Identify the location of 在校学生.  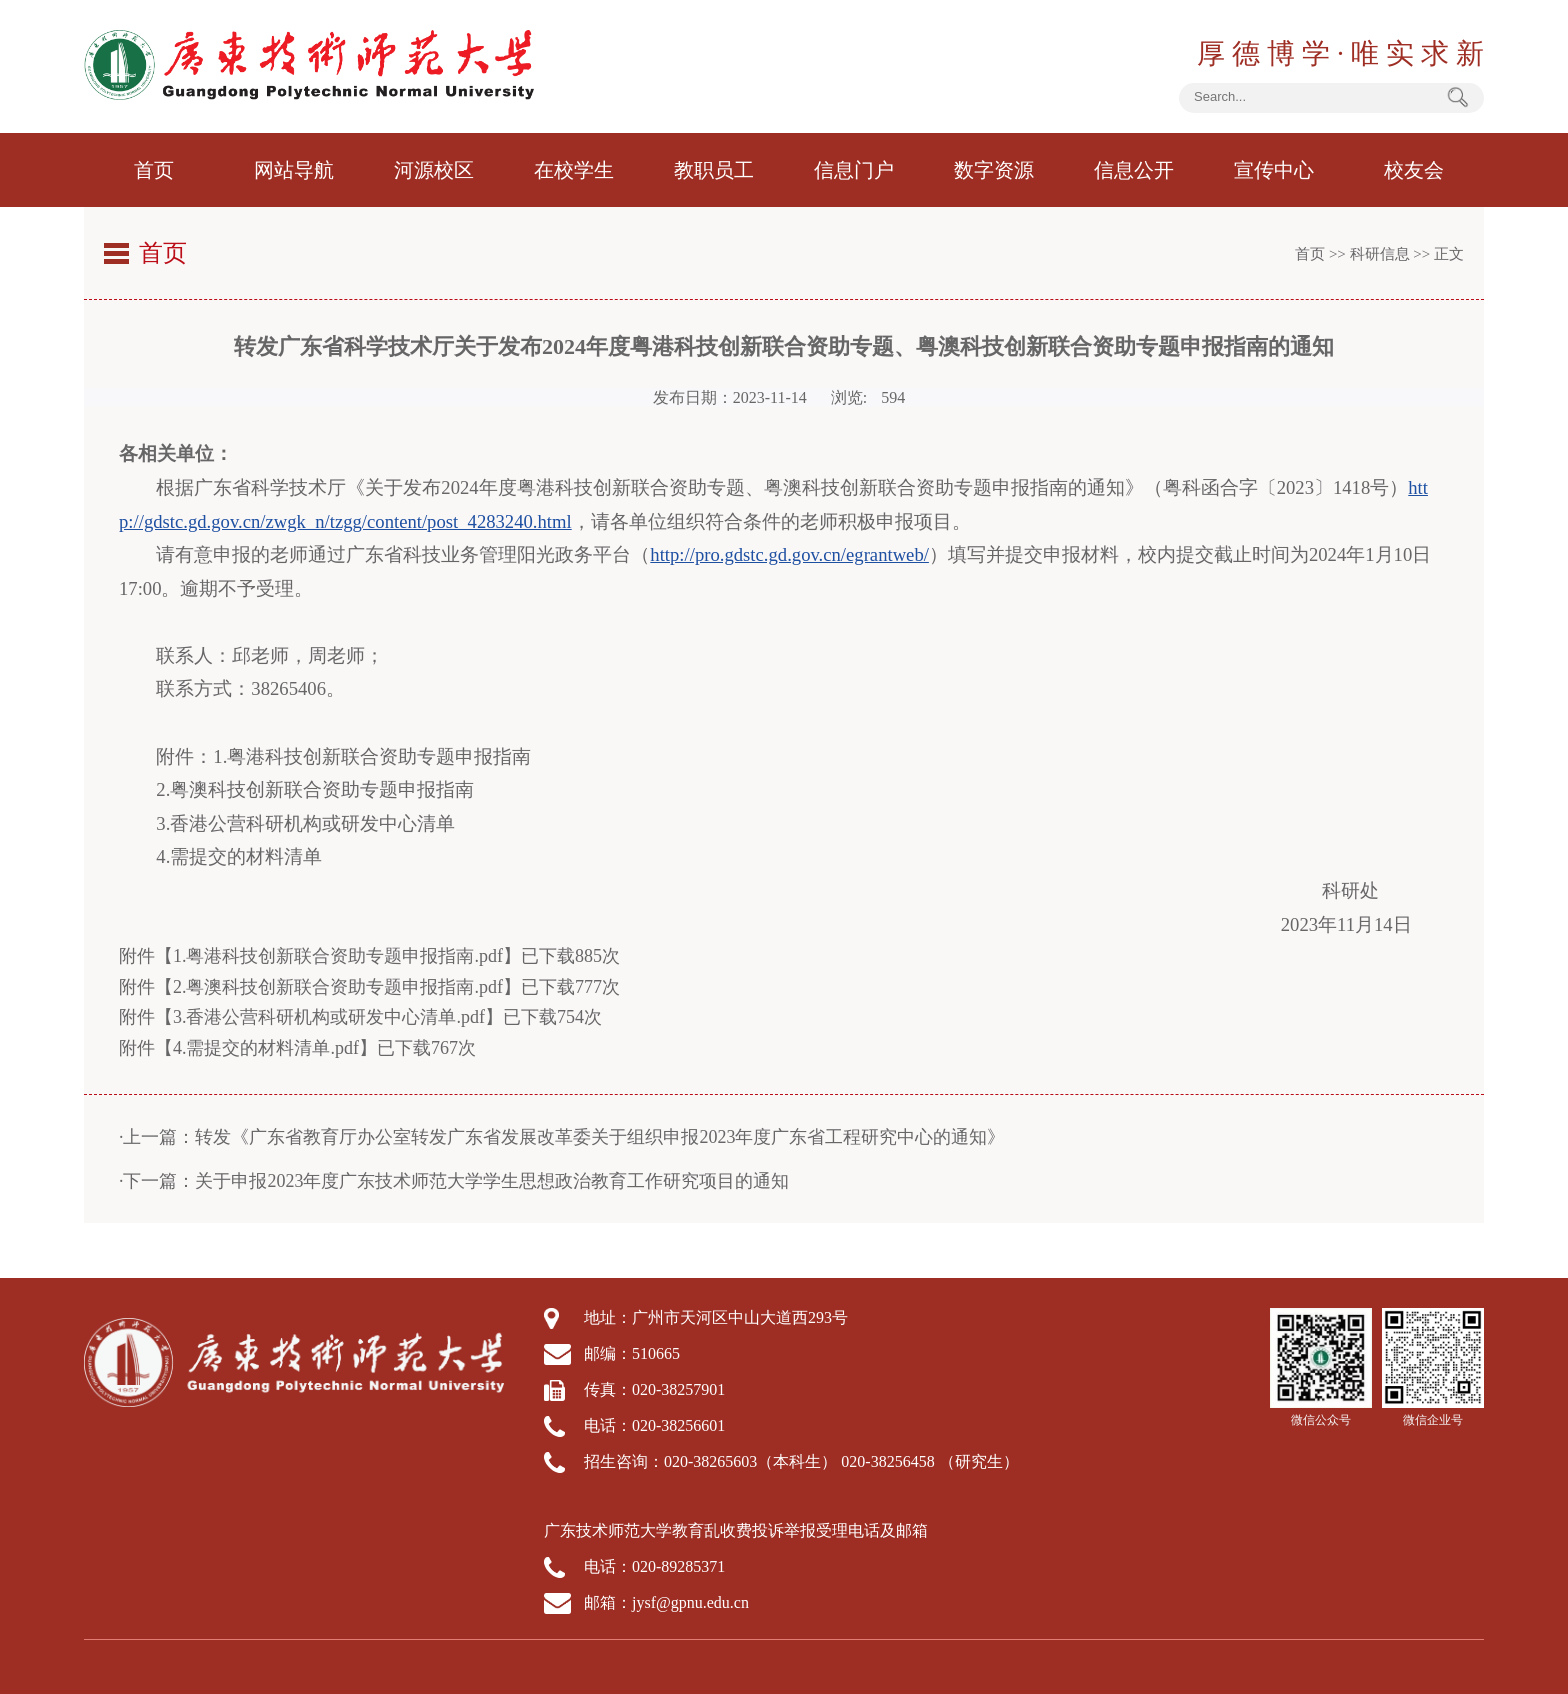
(574, 170).